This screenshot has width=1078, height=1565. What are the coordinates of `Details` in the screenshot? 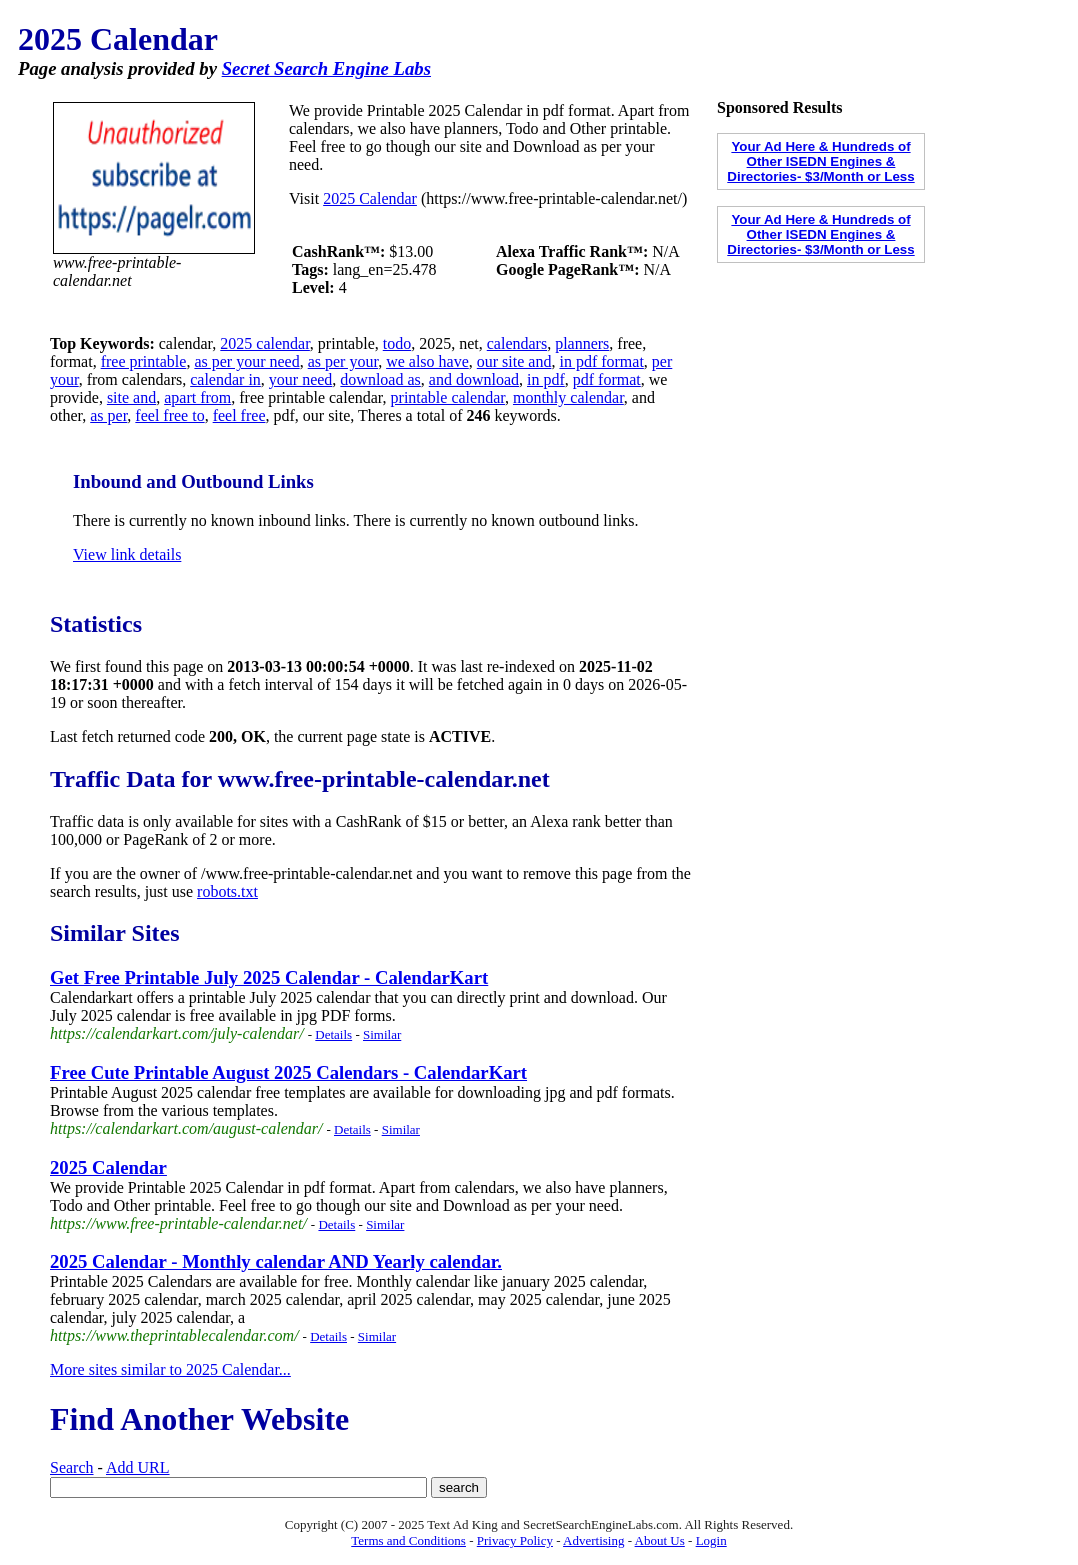 It's located at (333, 1034).